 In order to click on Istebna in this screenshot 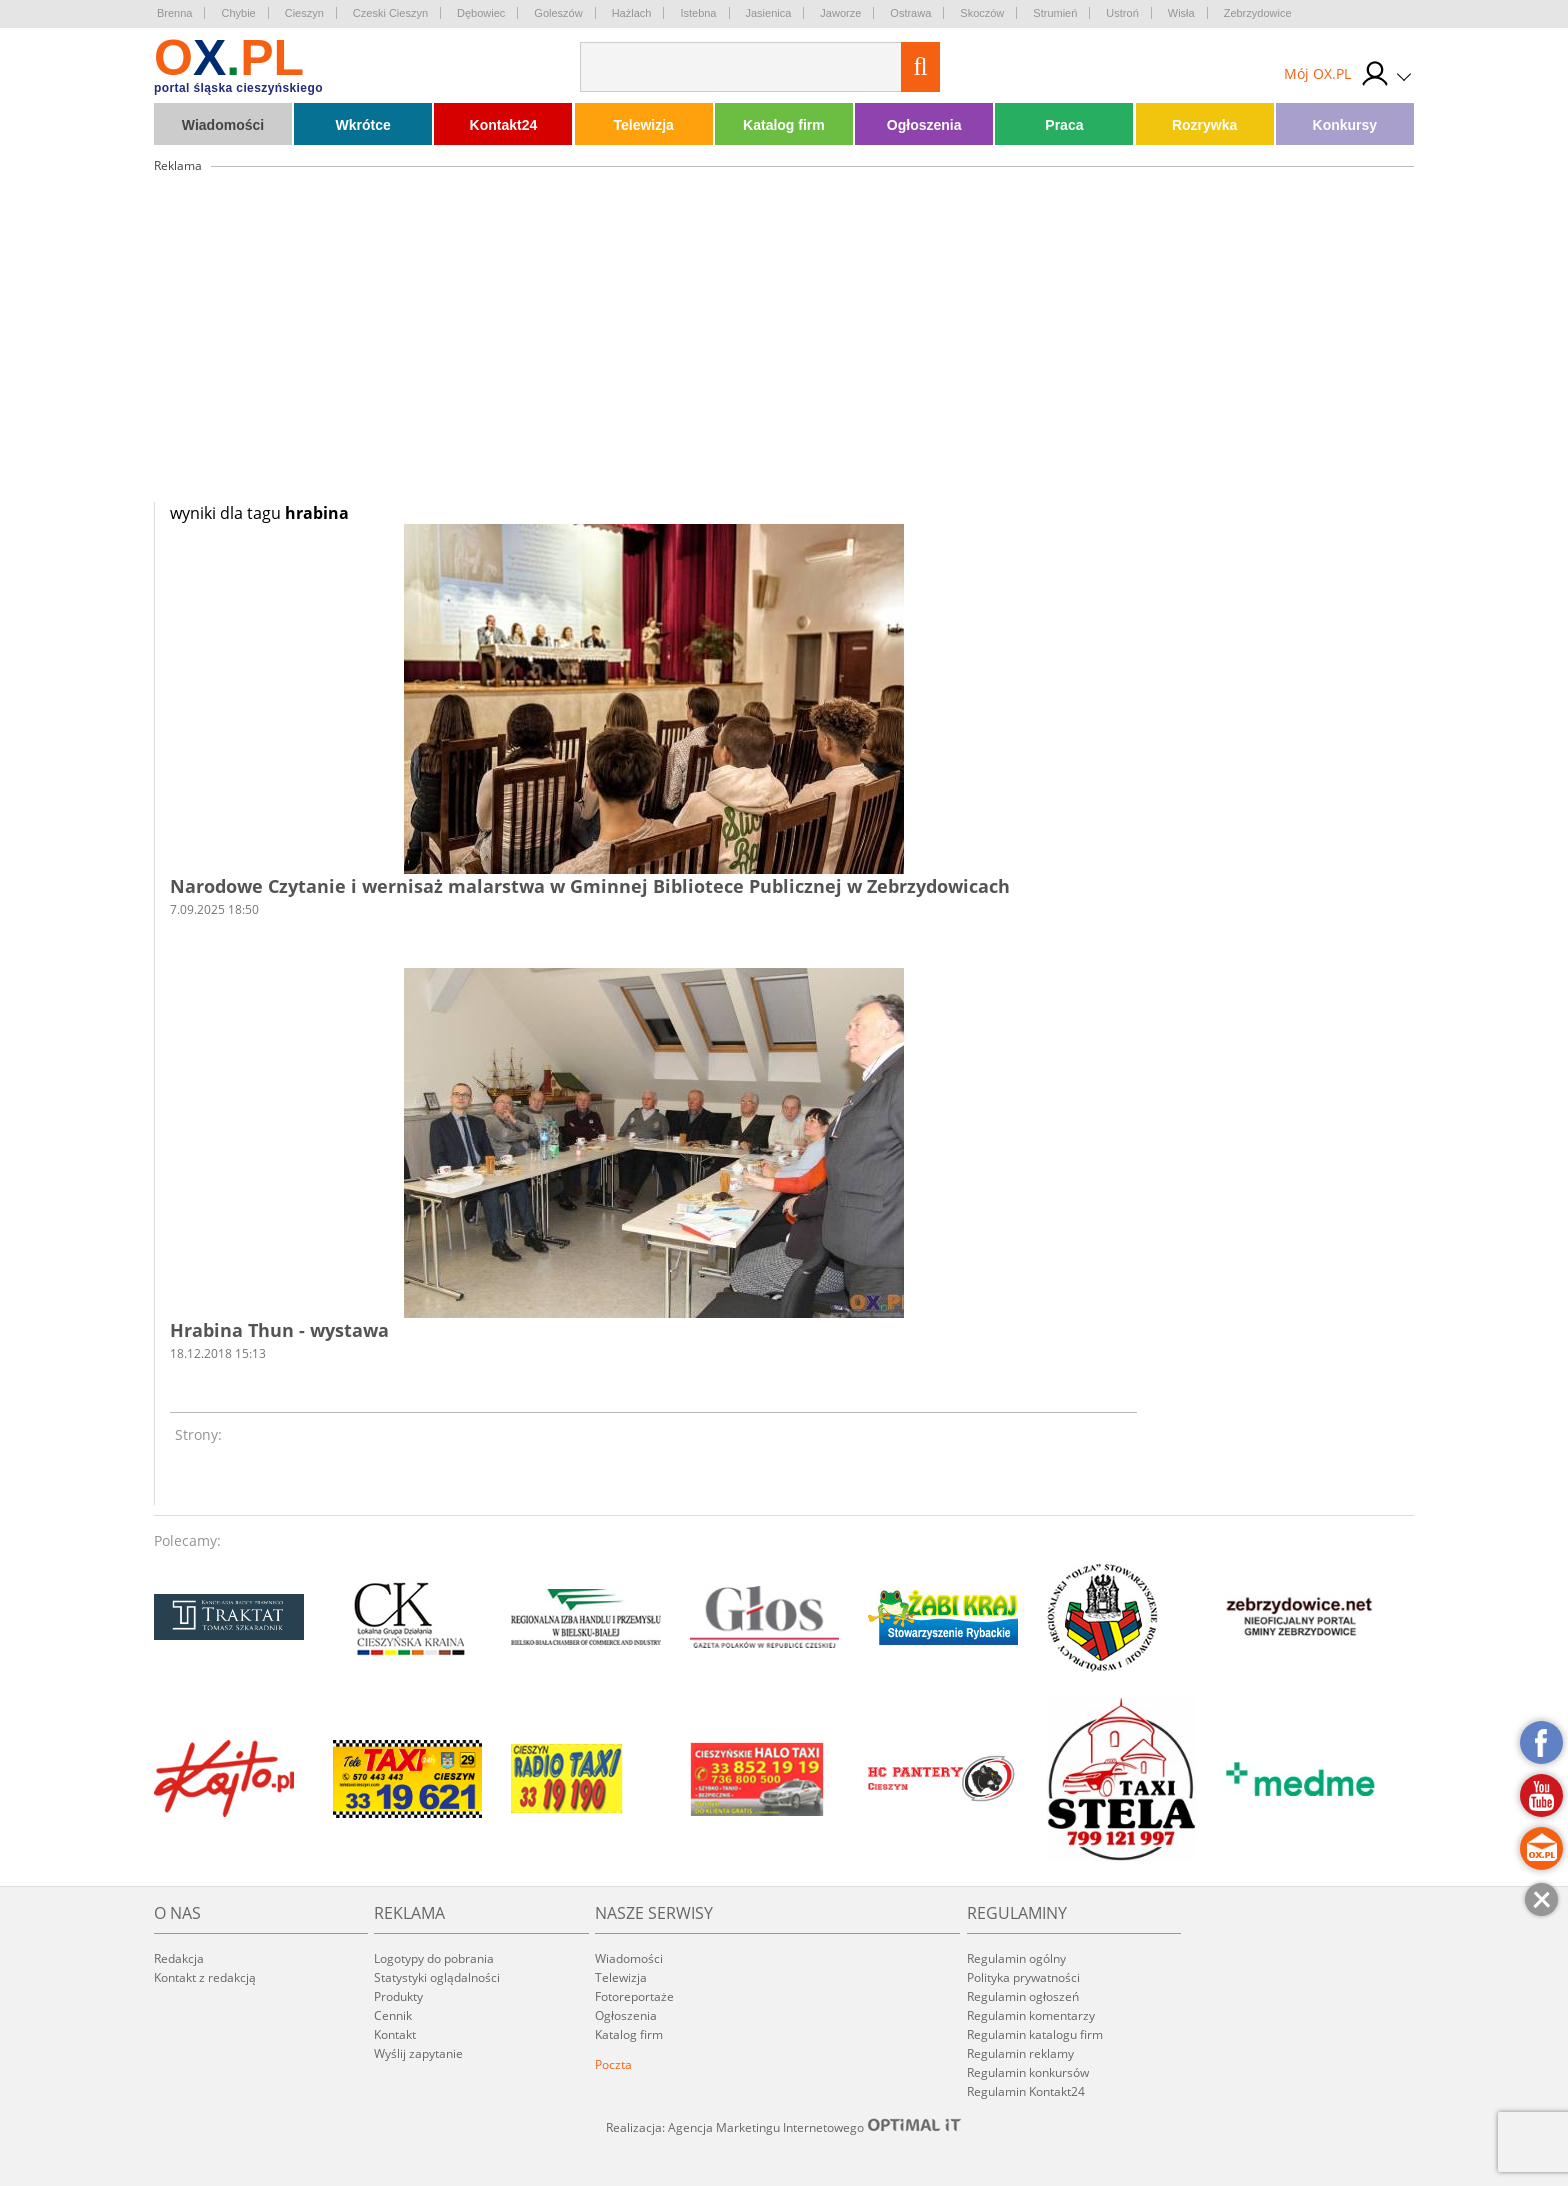, I will do `click(698, 13)`.